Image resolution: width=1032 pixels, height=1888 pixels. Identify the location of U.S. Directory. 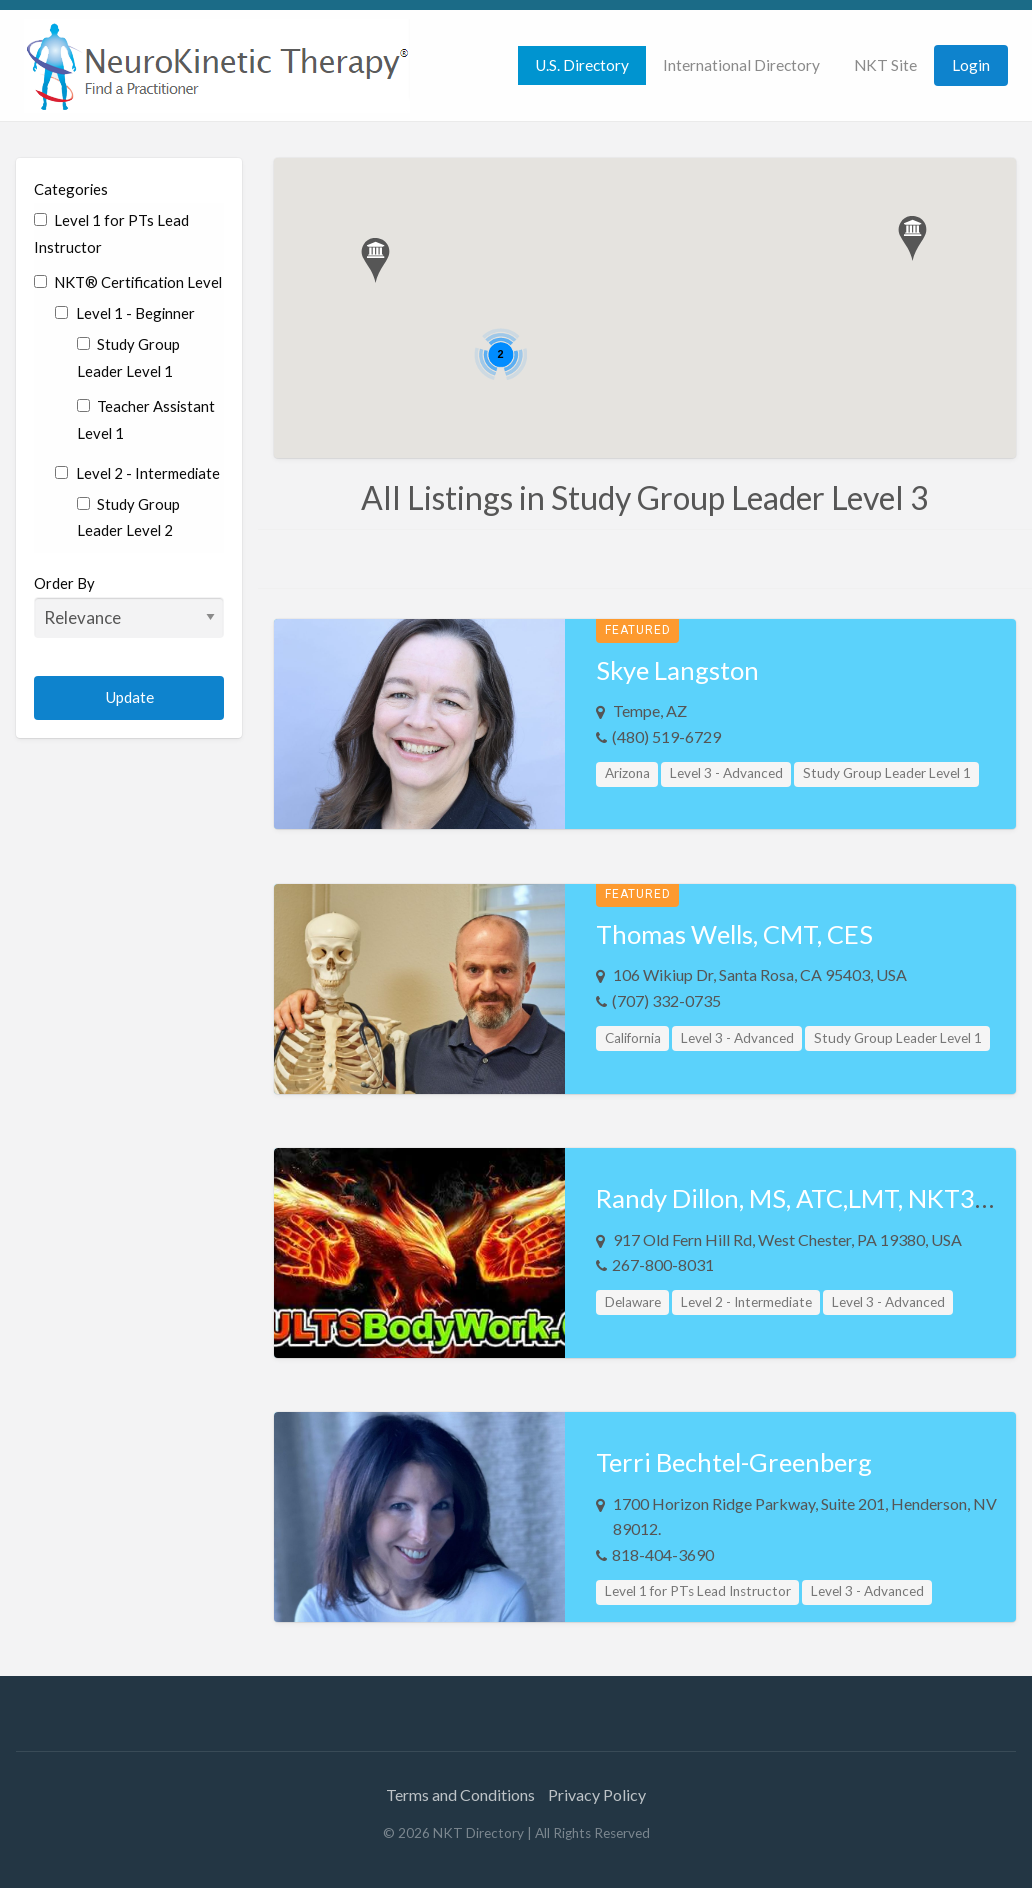
(582, 65).